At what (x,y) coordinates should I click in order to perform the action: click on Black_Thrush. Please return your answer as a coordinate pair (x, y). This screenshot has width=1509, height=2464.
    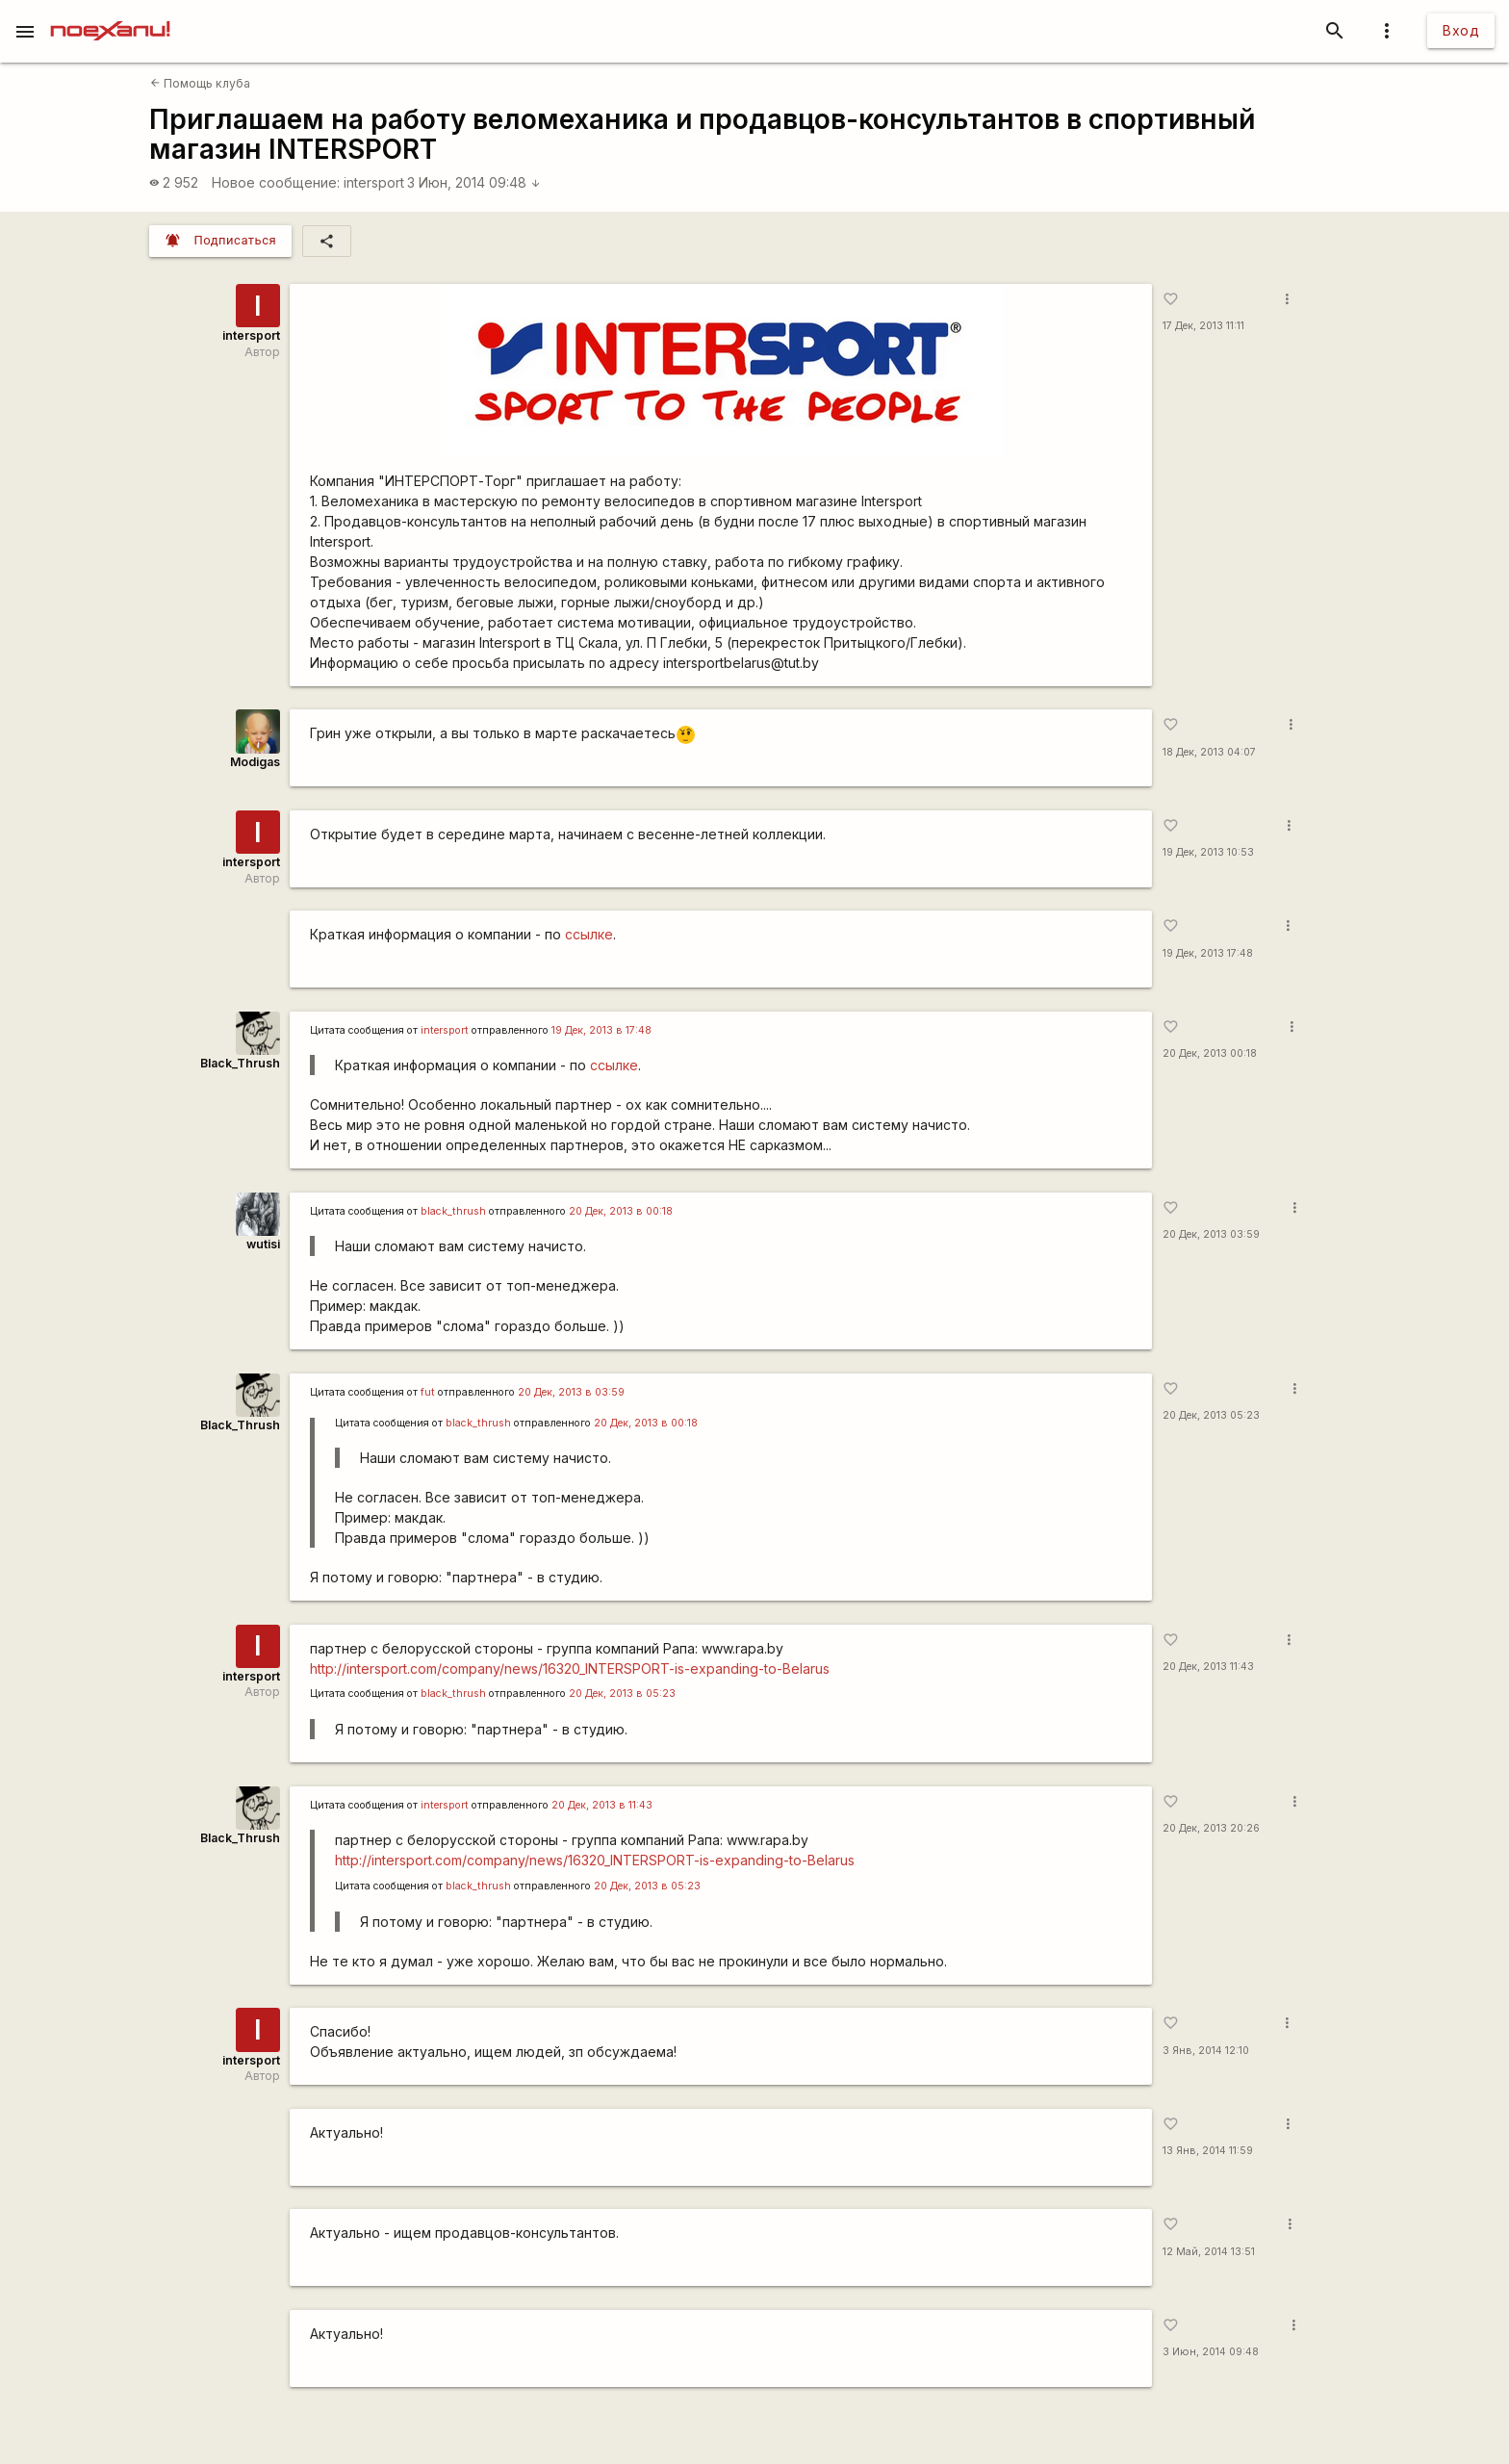
    Looking at the image, I should click on (240, 1063).